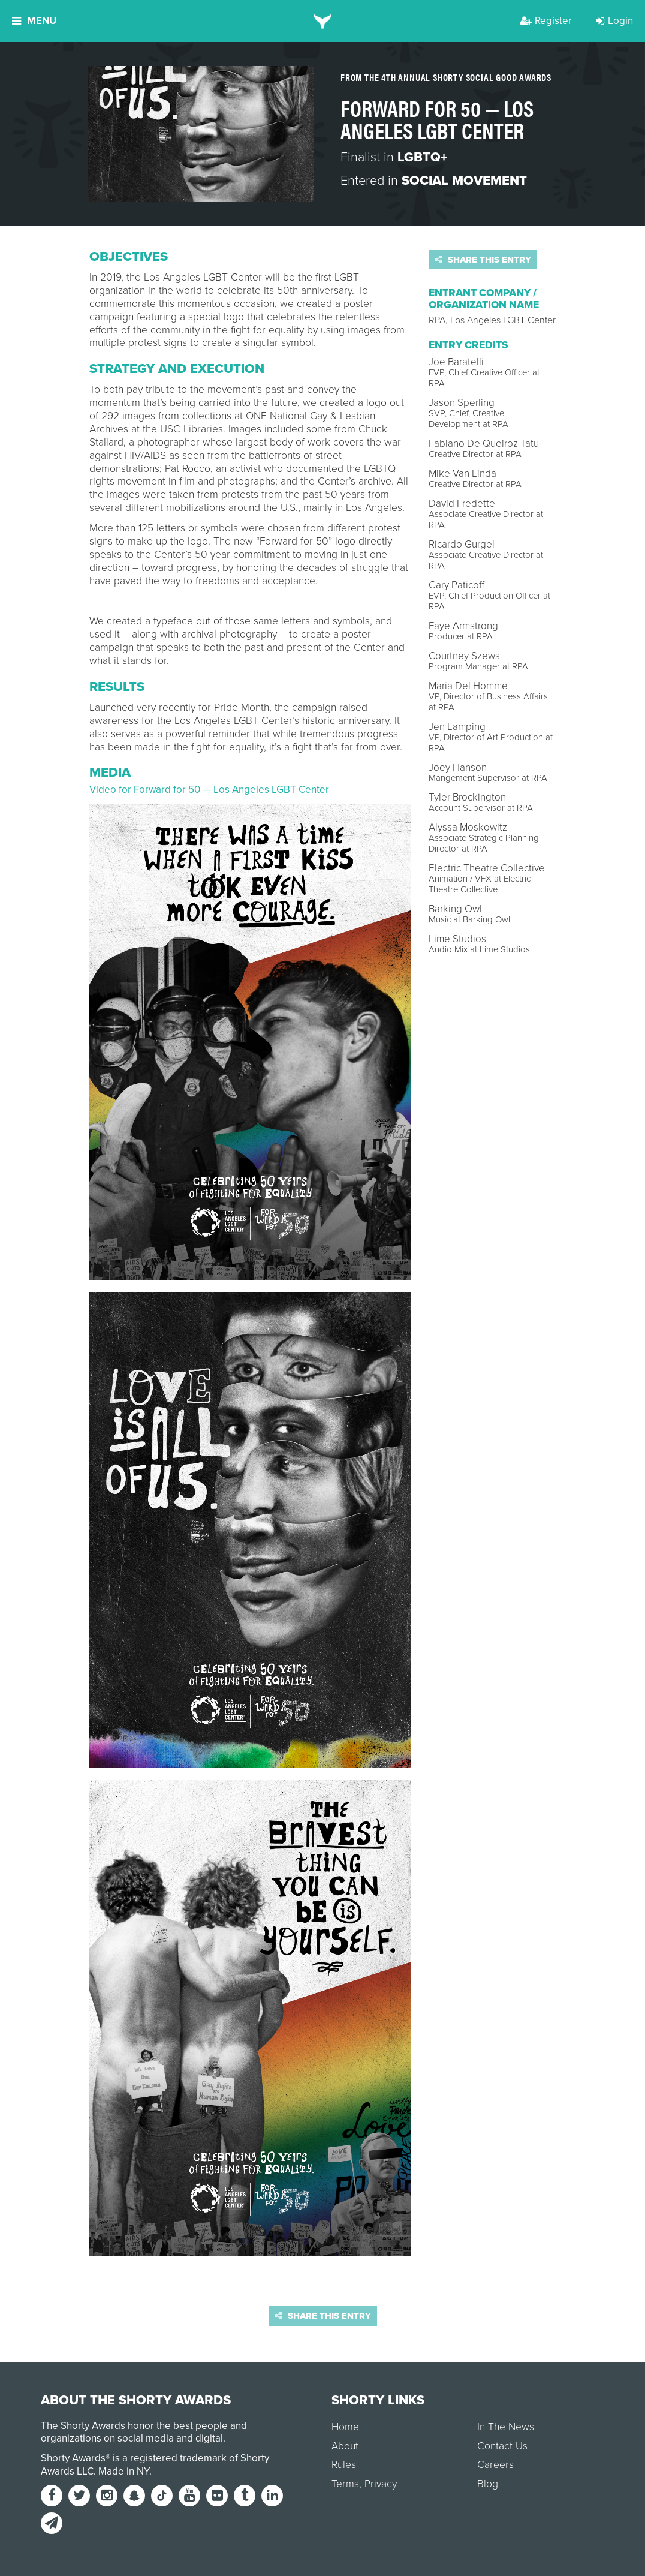 The width and height of the screenshot is (645, 2576). I want to click on Contact Us, so click(502, 2446).